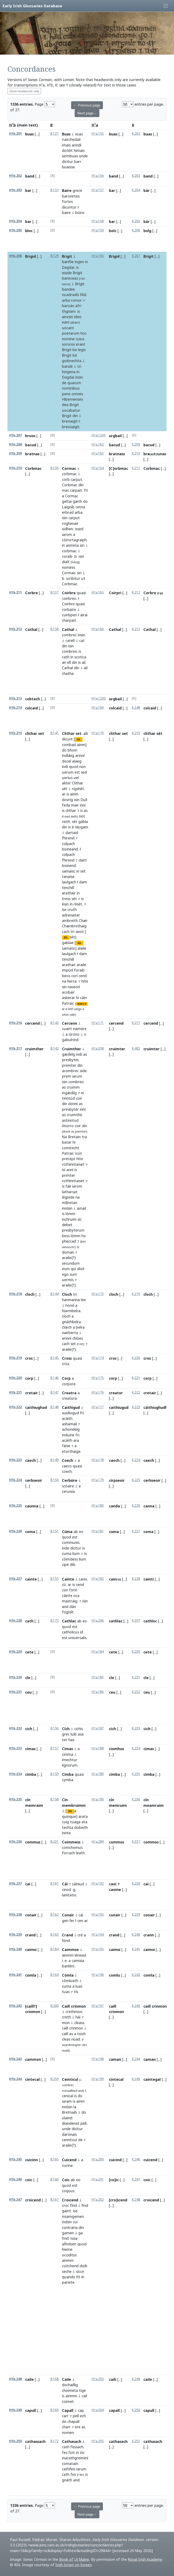  I want to click on Coirpri, so click(115, 592).